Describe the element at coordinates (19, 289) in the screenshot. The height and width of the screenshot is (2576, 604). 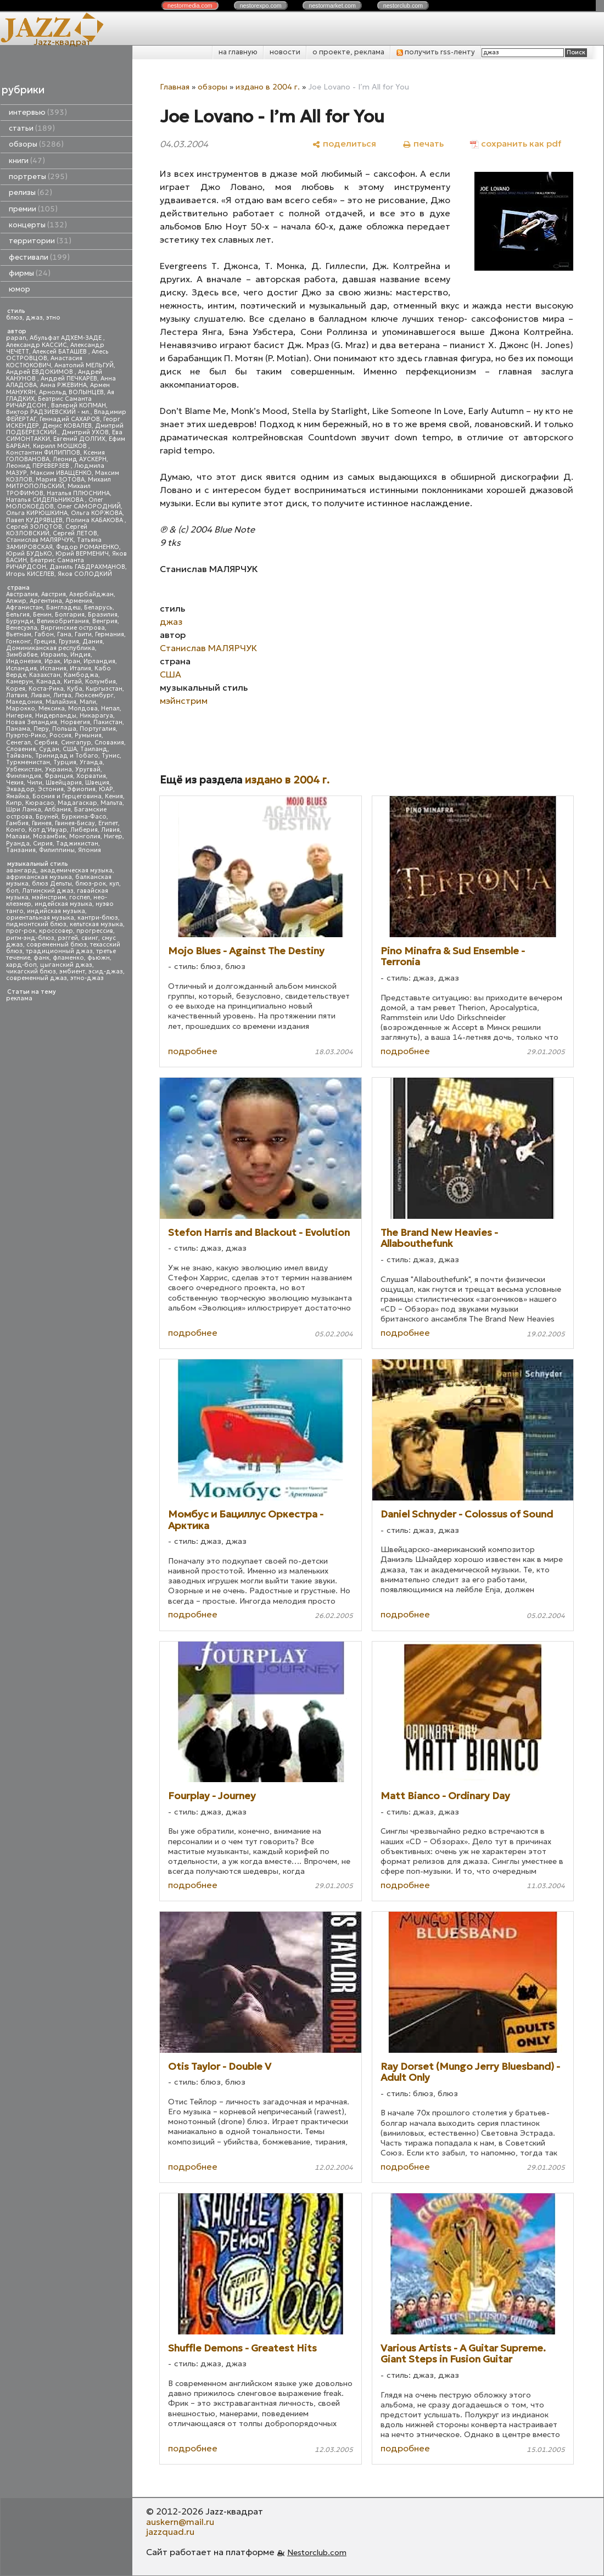
I see `юмор` at that location.